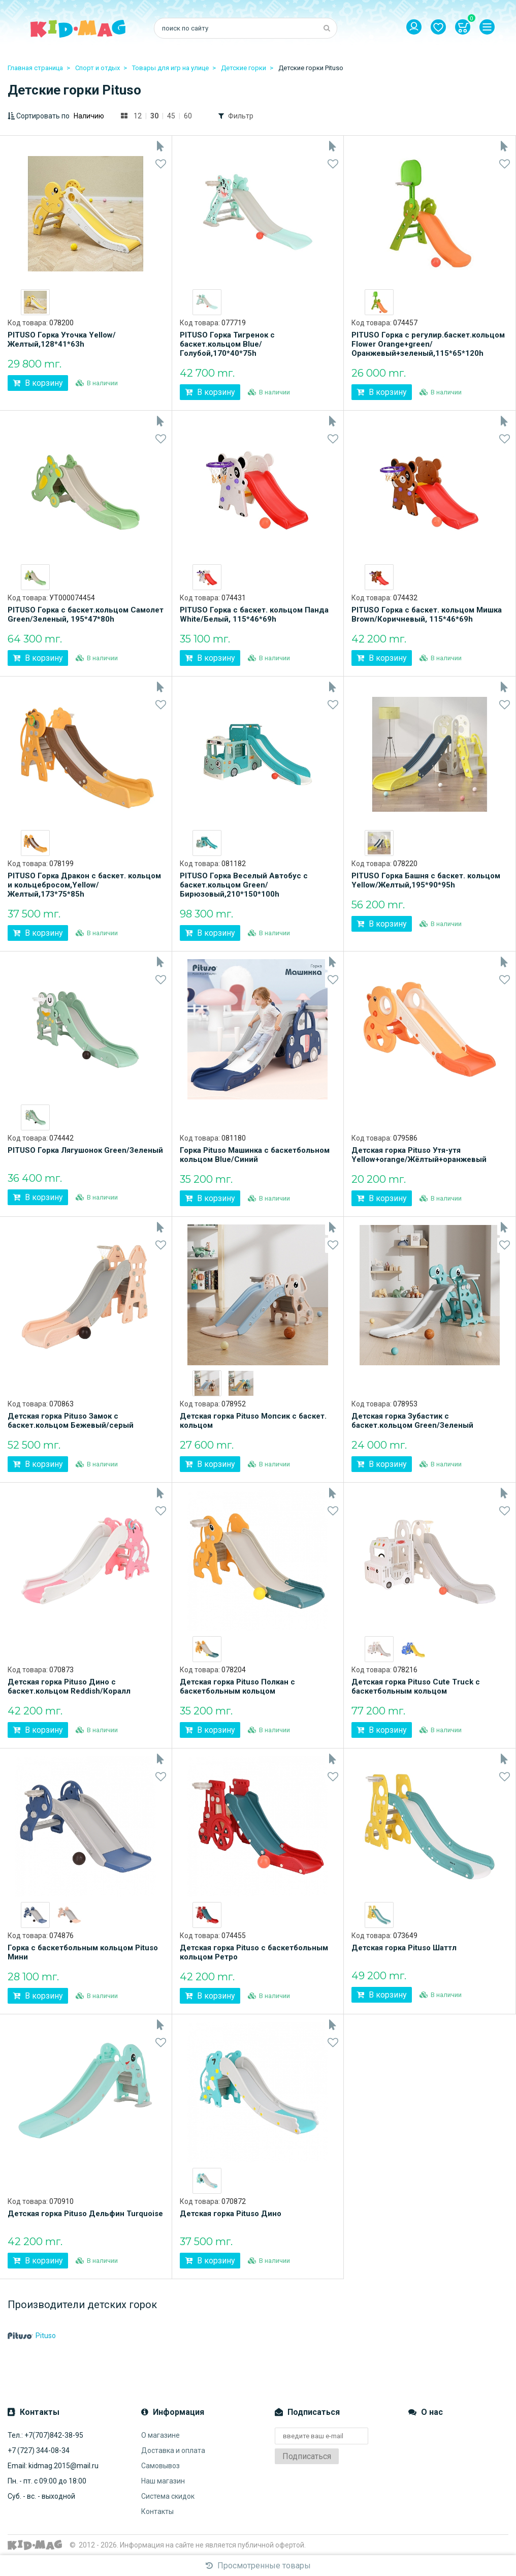  Describe the element at coordinates (85, 2213) in the screenshot. I see `Детская горка Pituso Дельфин Turquoise` at that location.